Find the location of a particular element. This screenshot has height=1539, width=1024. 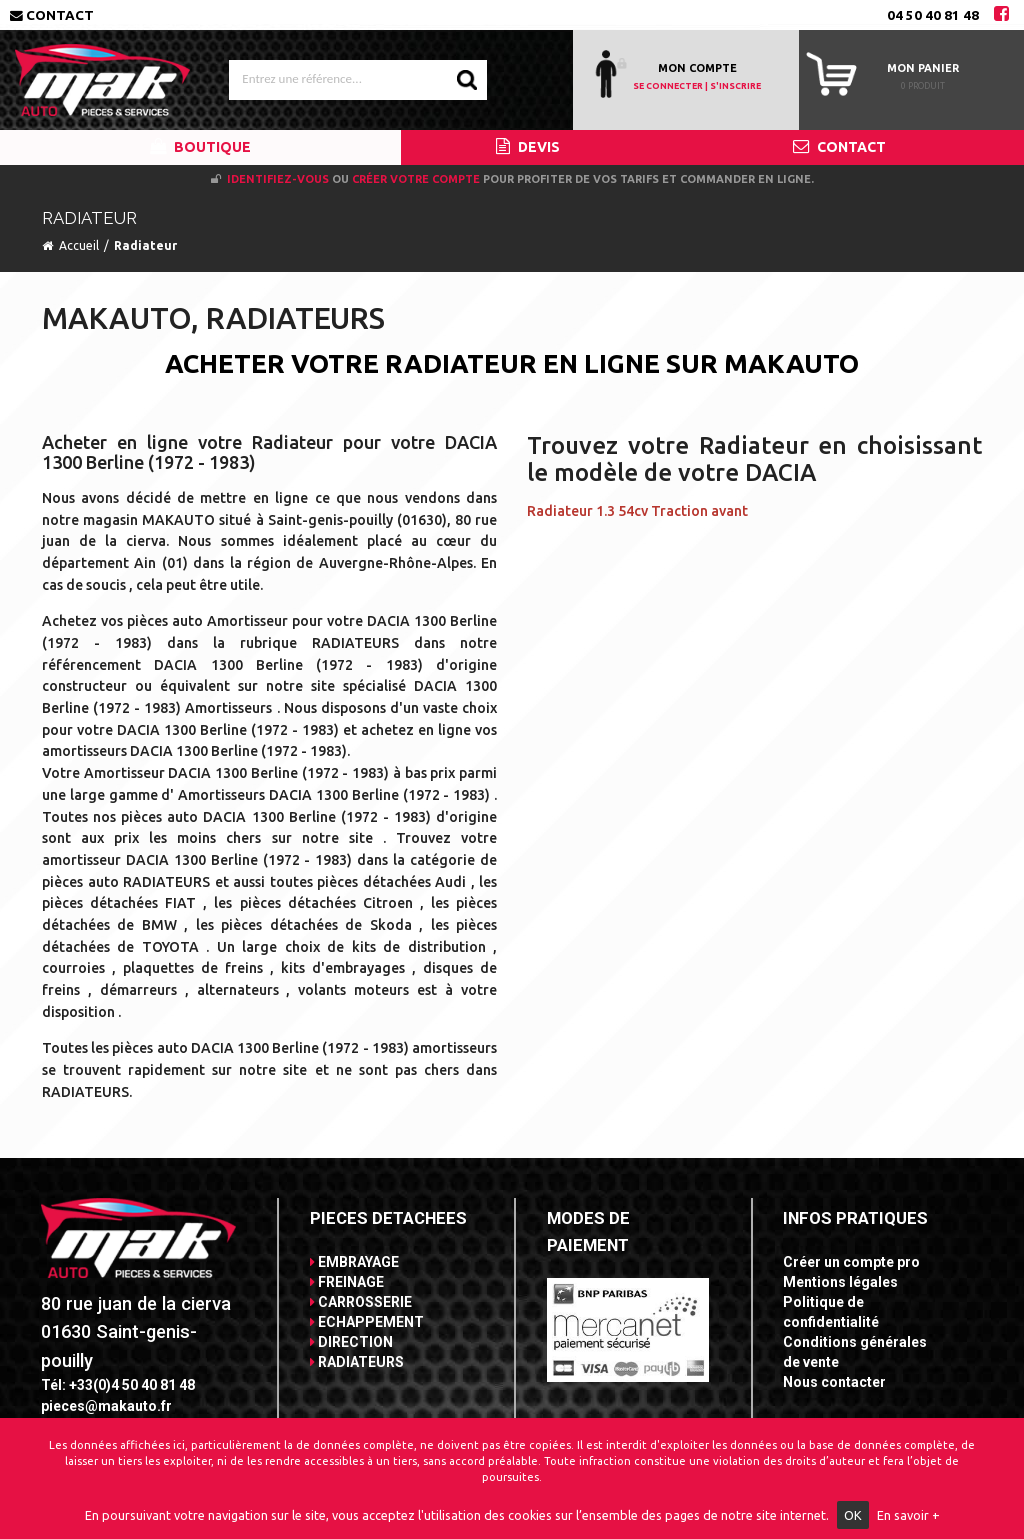

Créer un compte pro is located at coordinates (851, 1262).